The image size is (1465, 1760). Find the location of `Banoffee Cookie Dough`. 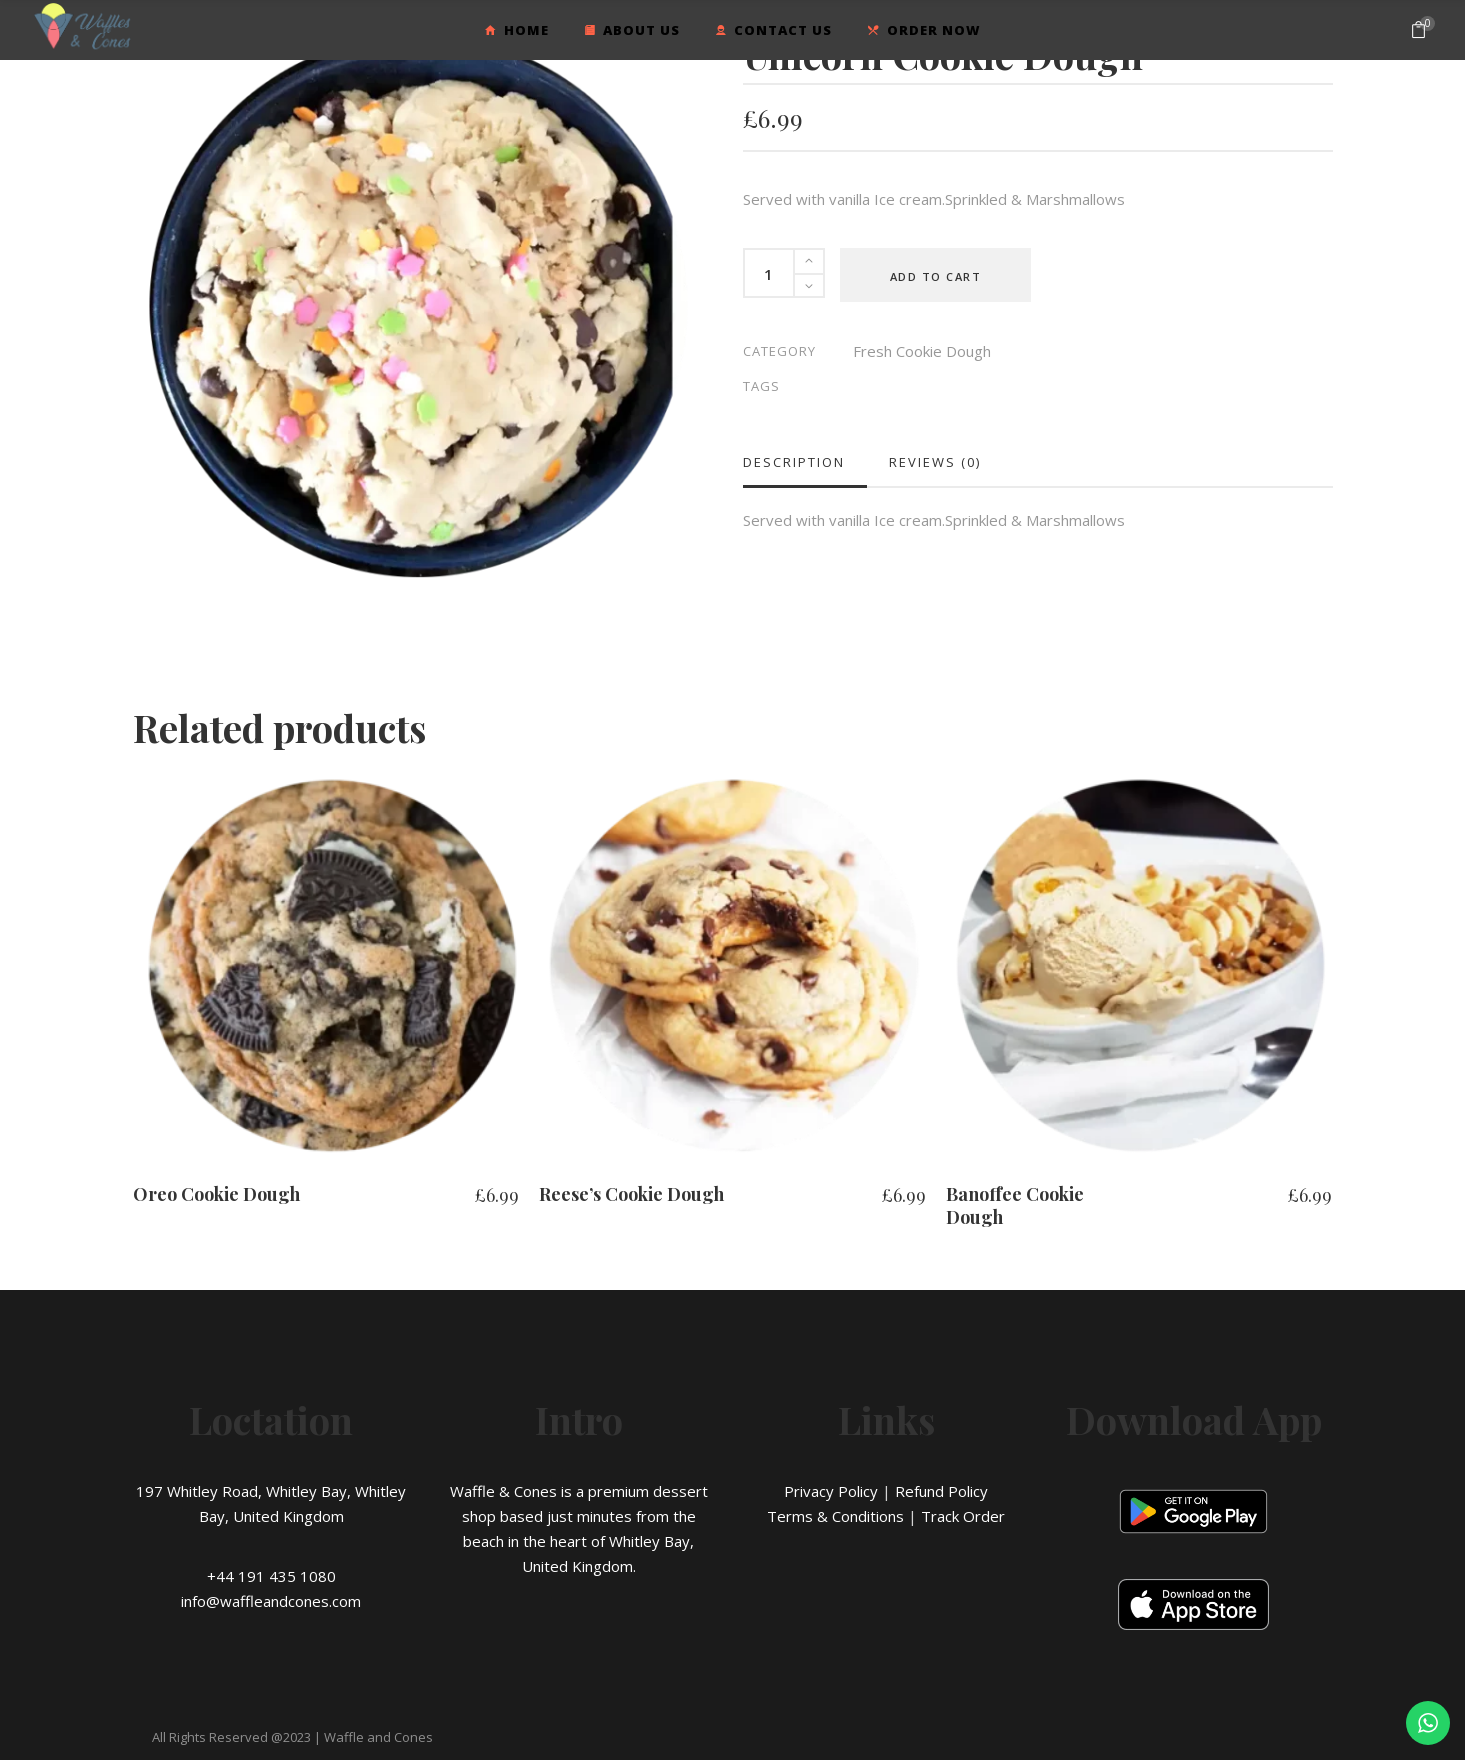

Banoffee Cookie Dough is located at coordinates (1015, 1205).